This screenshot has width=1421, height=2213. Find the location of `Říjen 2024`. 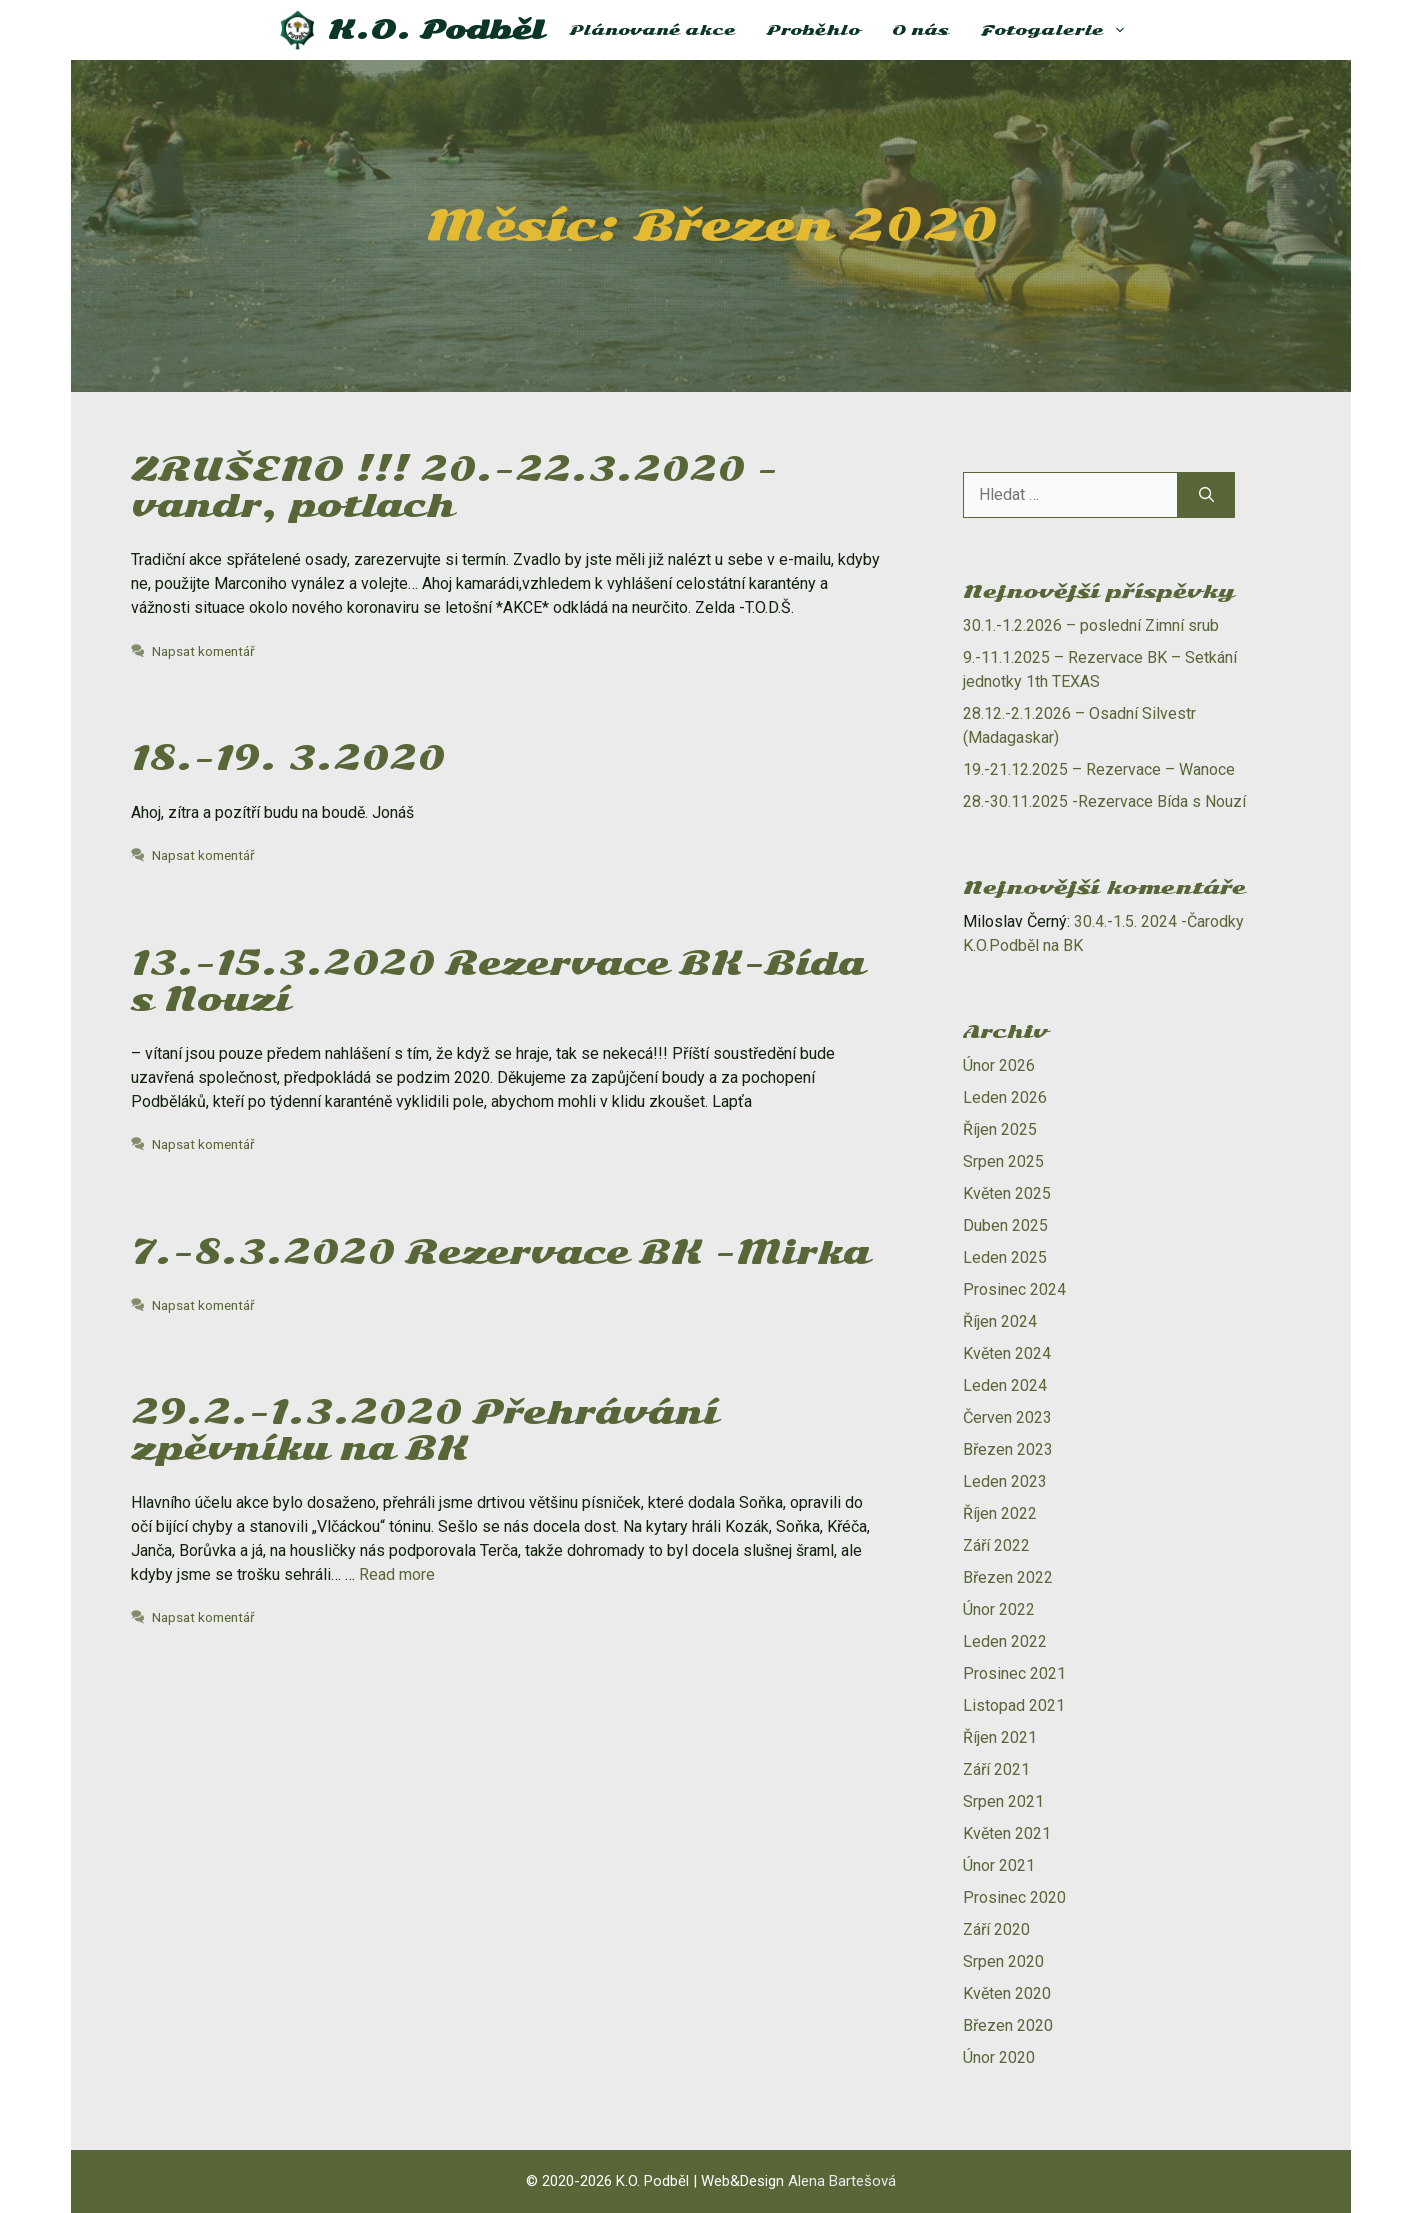

Říjen 2024 is located at coordinates (1000, 1321).